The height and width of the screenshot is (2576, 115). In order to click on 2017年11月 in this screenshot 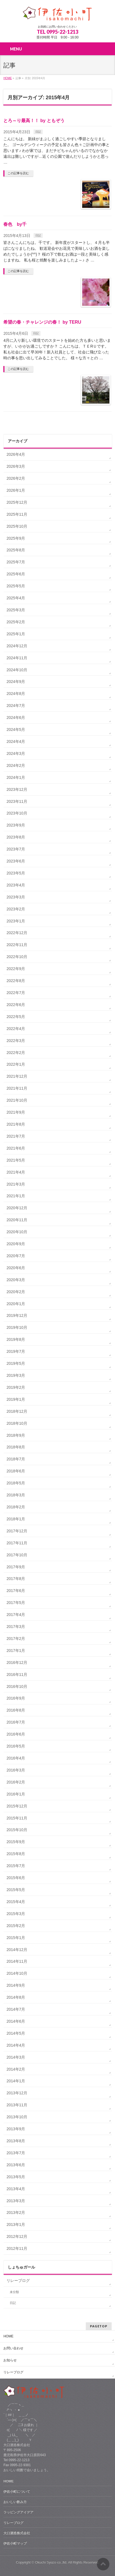, I will do `click(16, 1543)`.